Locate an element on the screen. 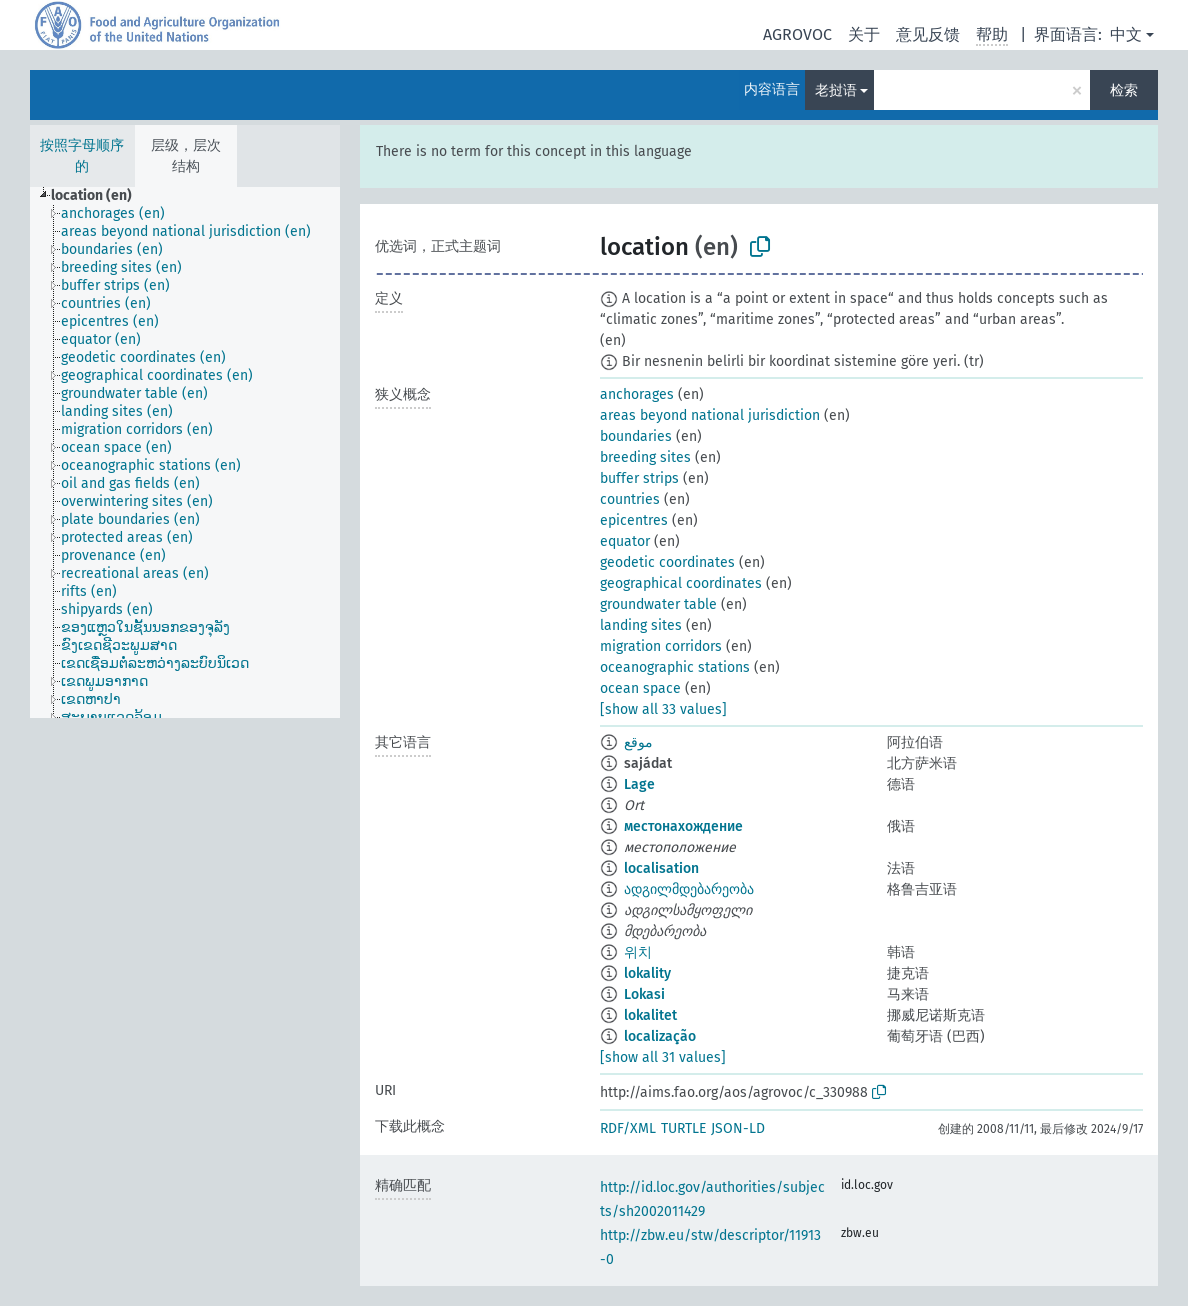 This screenshot has height=1306, width=1188. موقع is located at coordinates (638, 742).